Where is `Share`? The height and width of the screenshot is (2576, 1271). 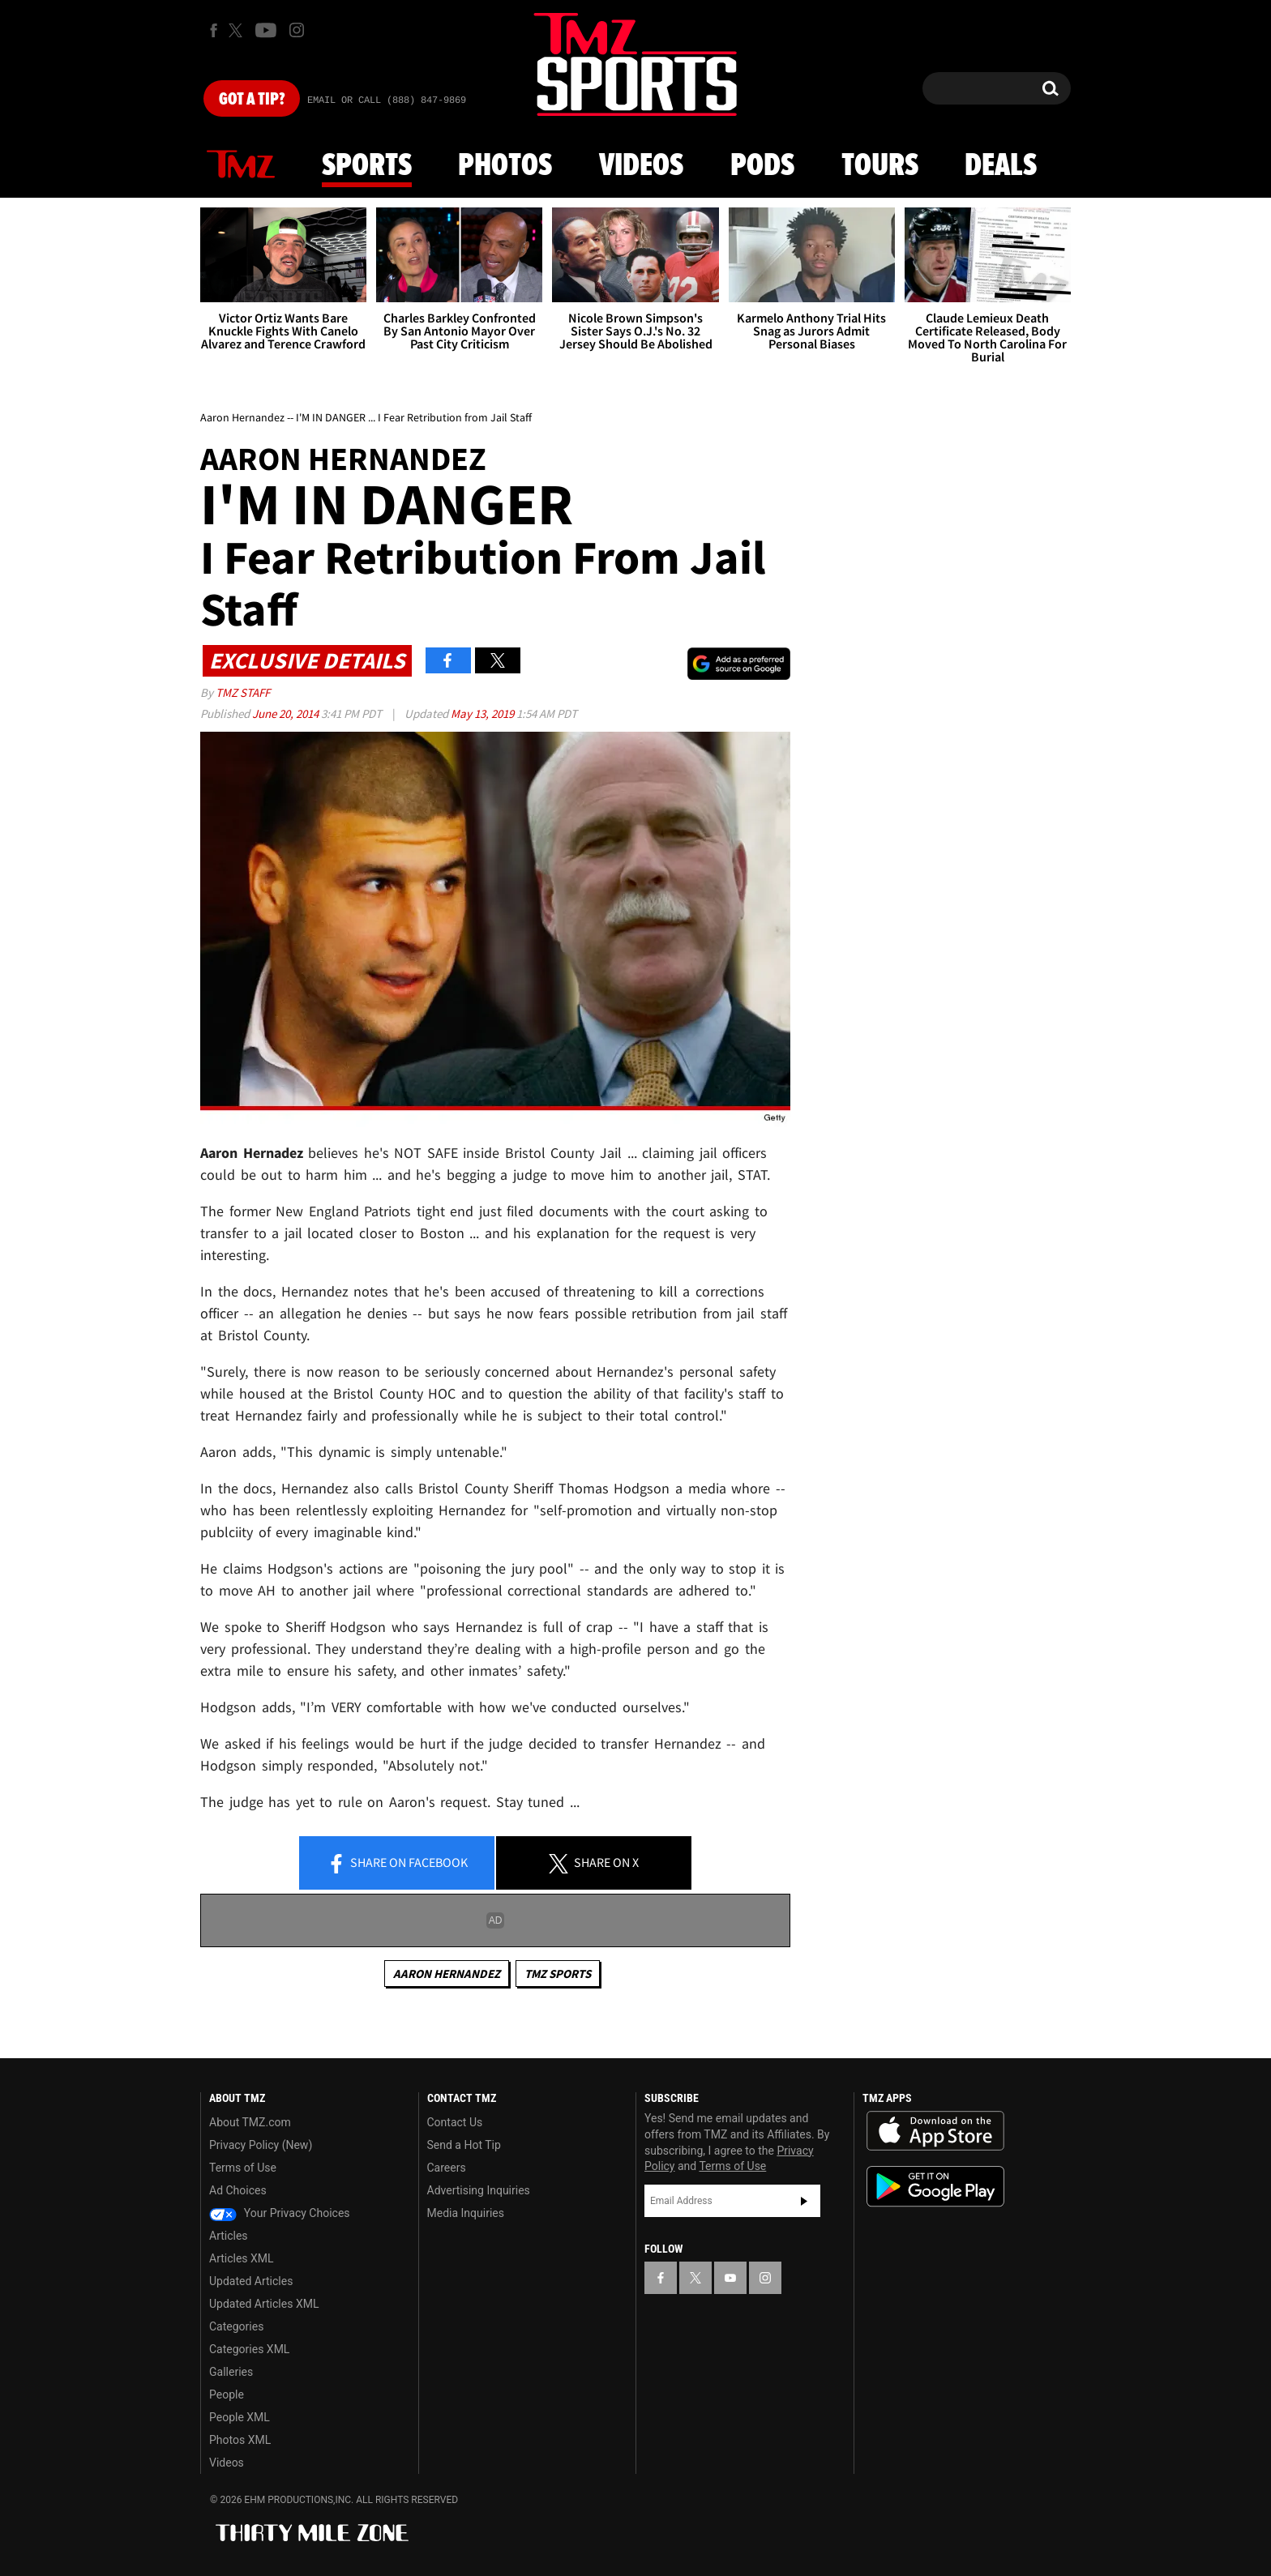 Share is located at coordinates (397, 1863).